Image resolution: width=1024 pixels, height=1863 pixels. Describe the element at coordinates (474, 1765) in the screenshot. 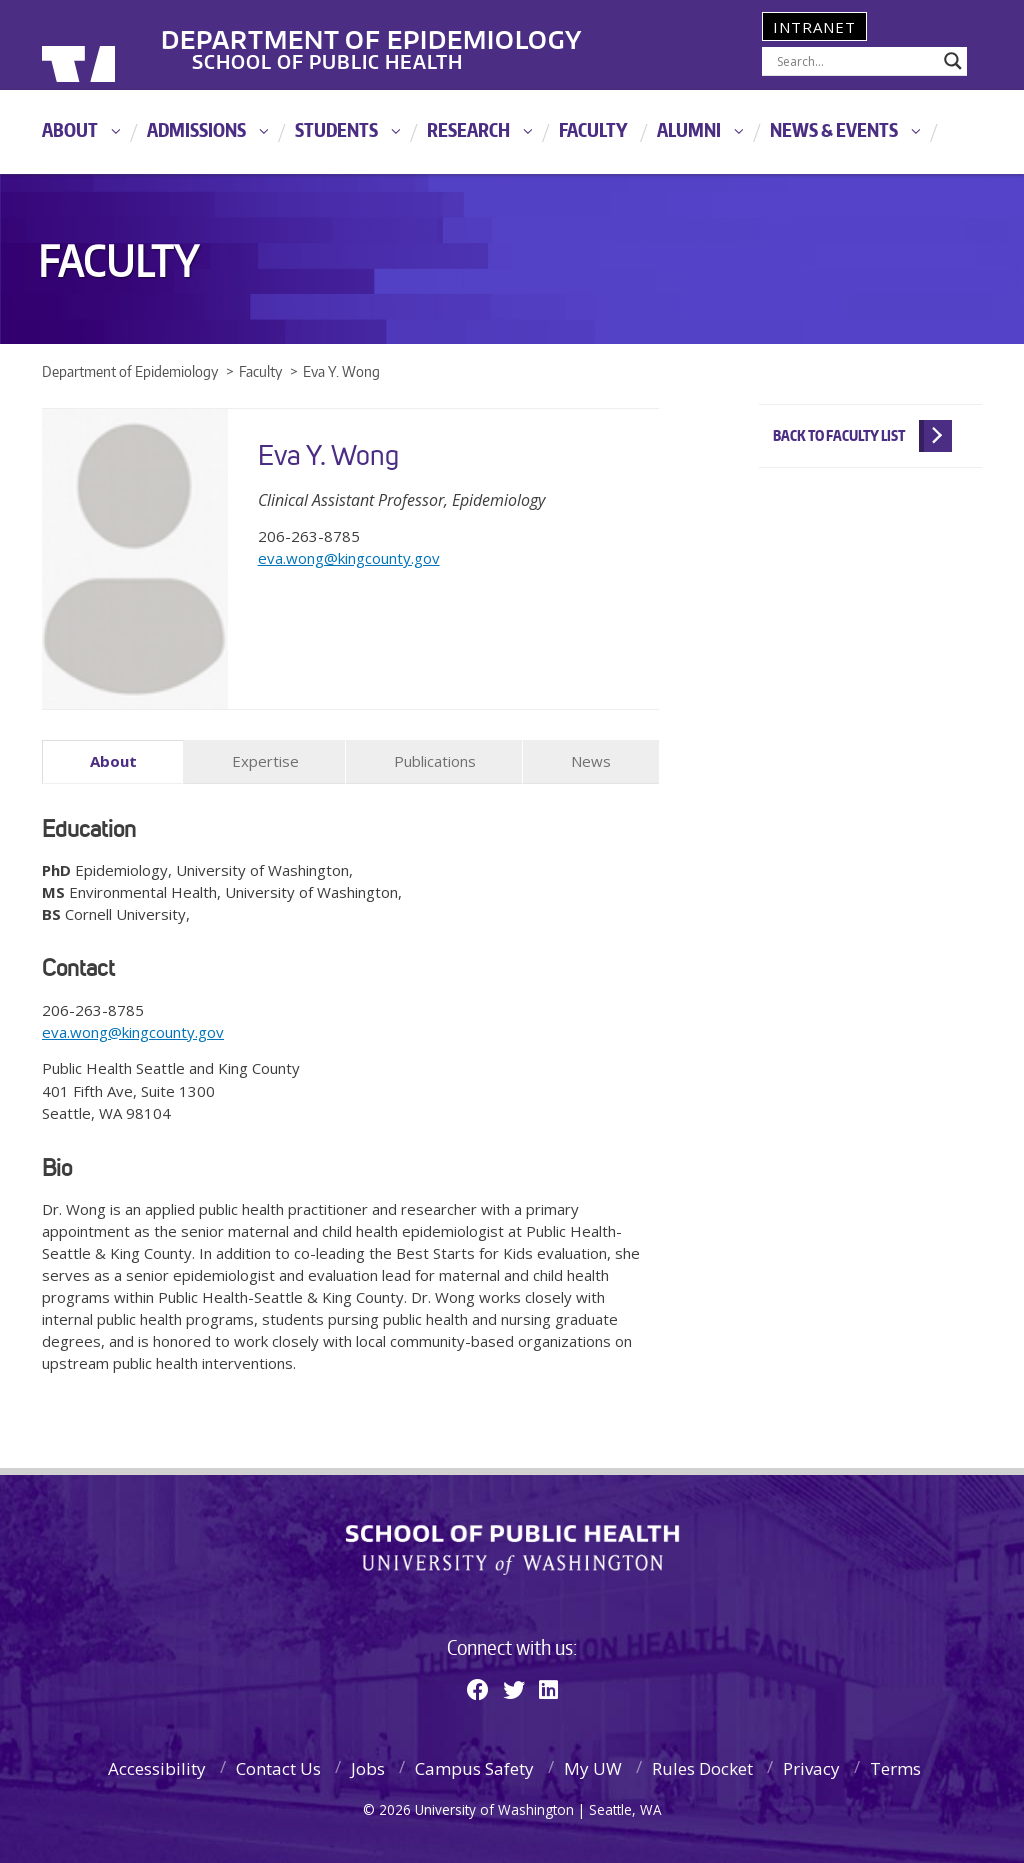

I see `Campus Safety` at that location.